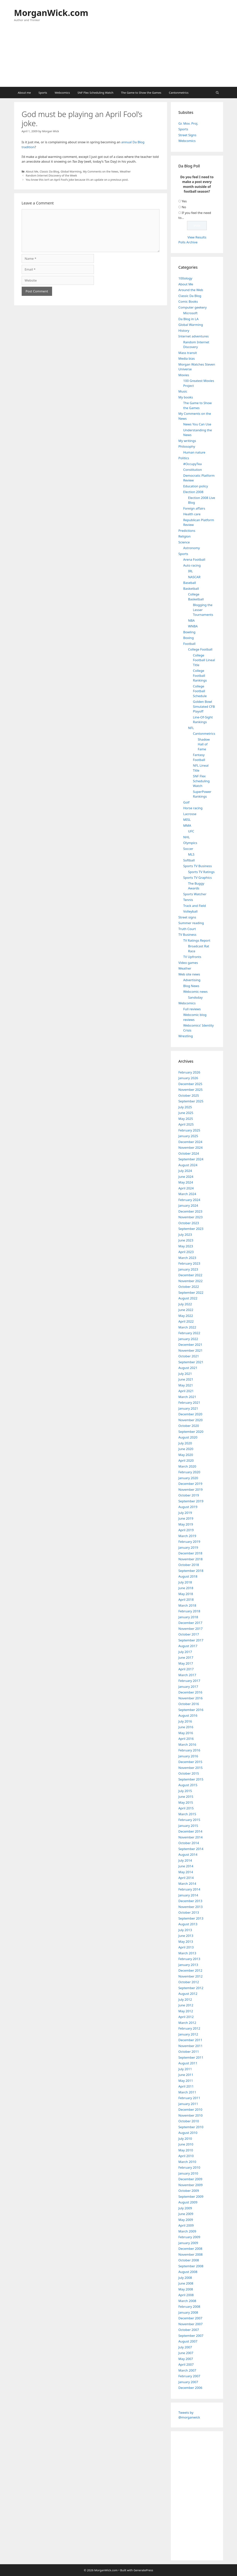 This screenshot has width=237, height=2576. What do you see at coordinates (185, 2144) in the screenshot?
I see `June 2010` at bounding box center [185, 2144].